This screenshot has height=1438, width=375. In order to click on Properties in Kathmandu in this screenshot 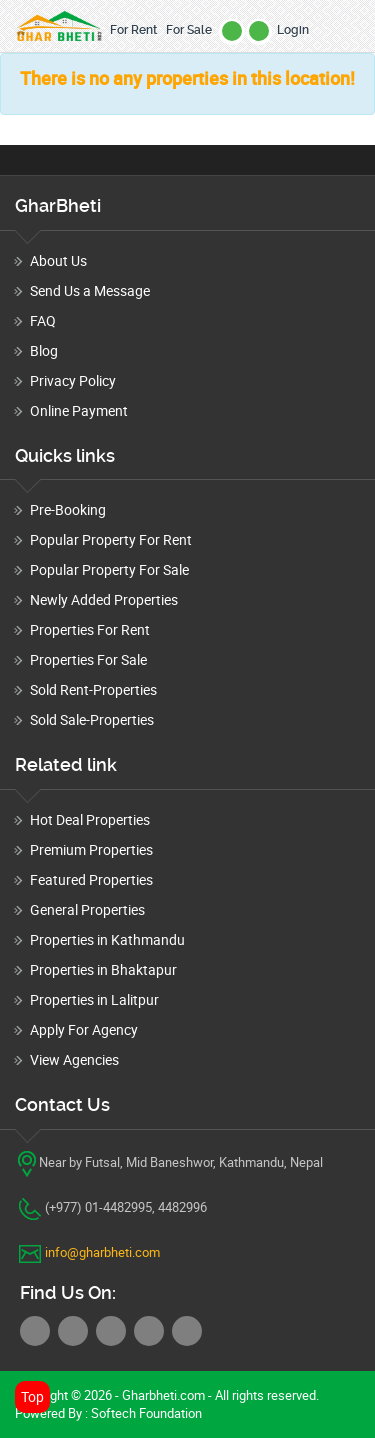, I will do `click(107, 939)`.